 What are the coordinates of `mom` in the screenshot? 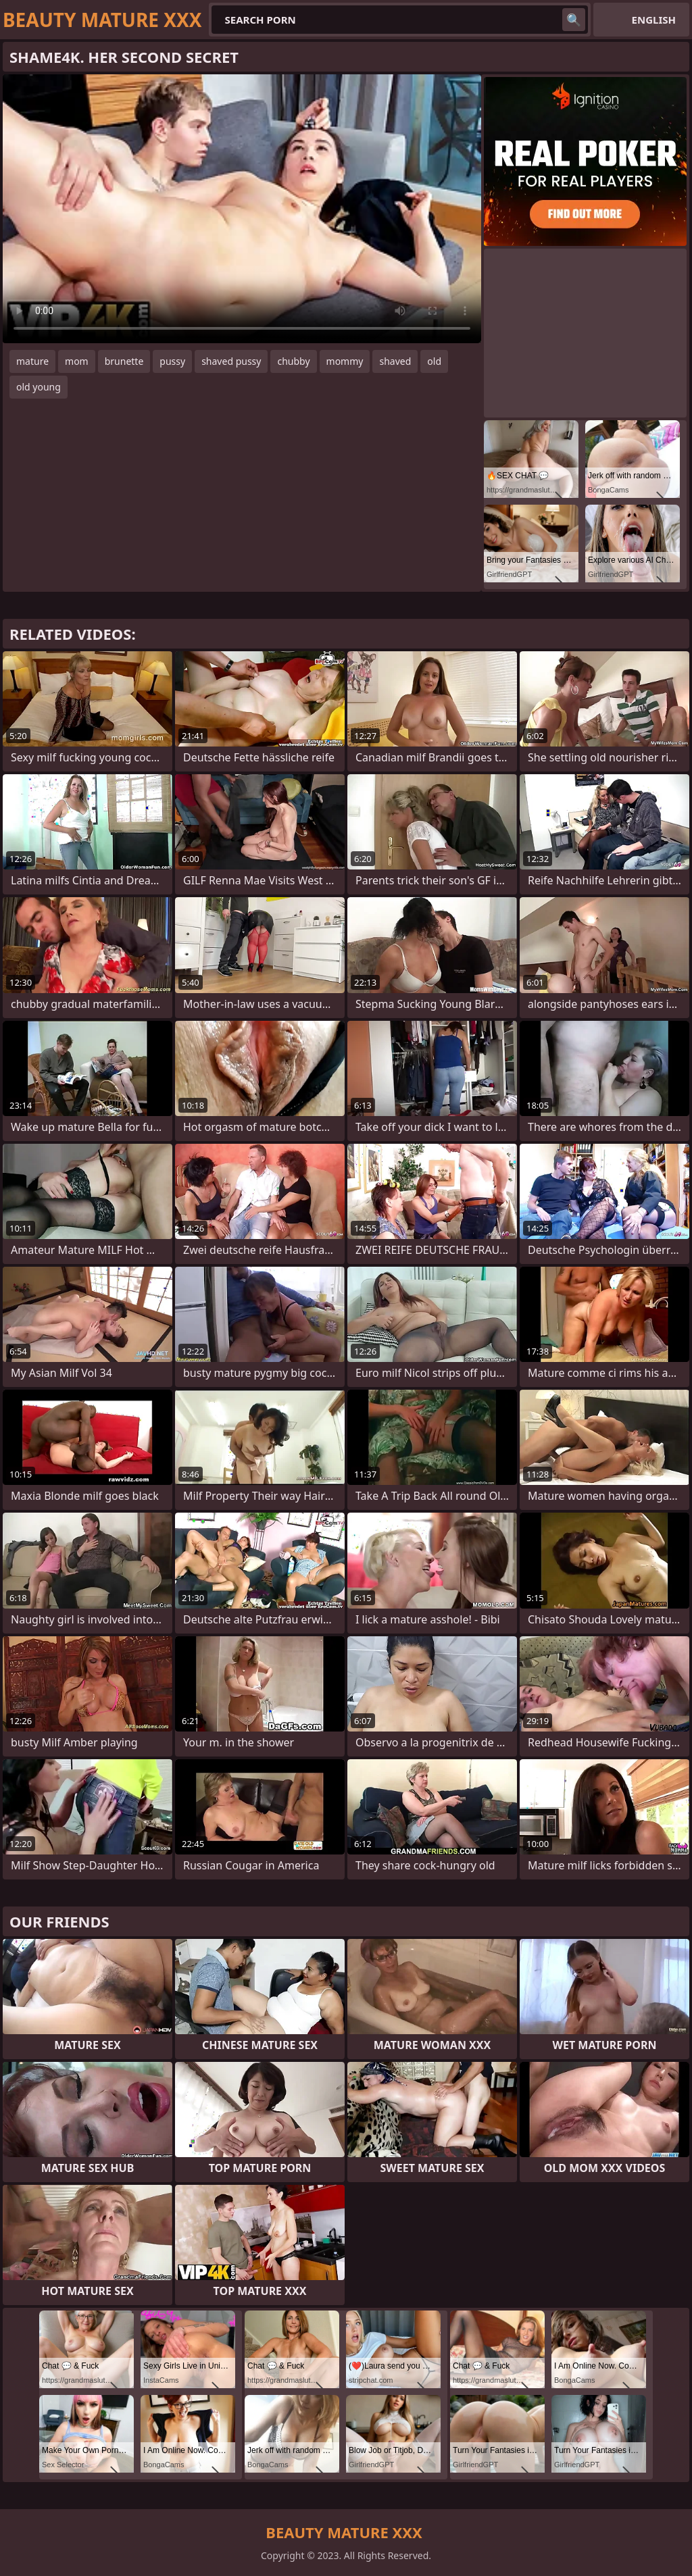 It's located at (77, 361).